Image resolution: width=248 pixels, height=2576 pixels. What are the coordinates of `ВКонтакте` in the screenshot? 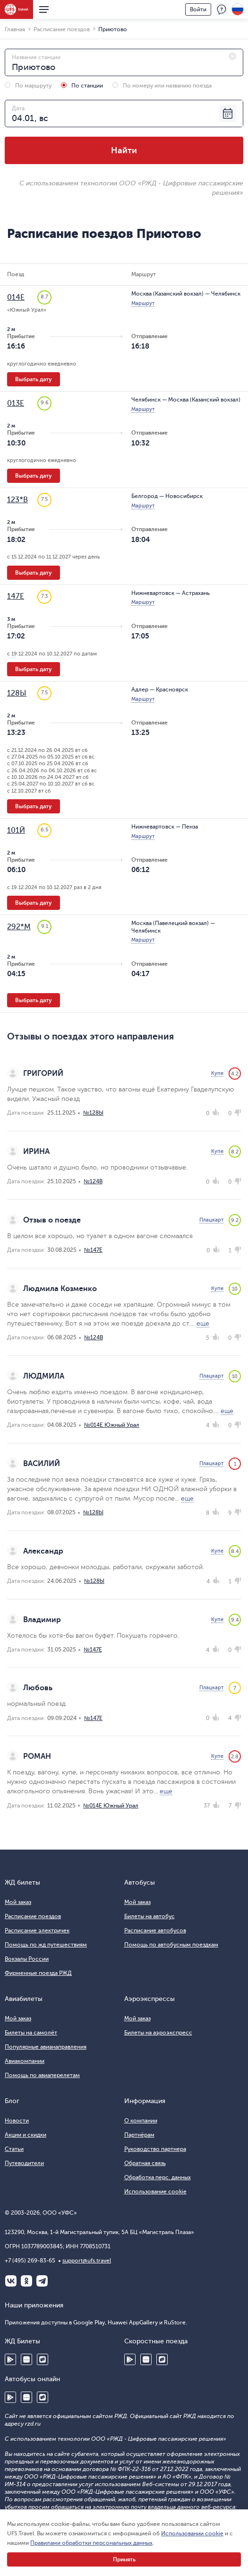 It's located at (11, 2281).